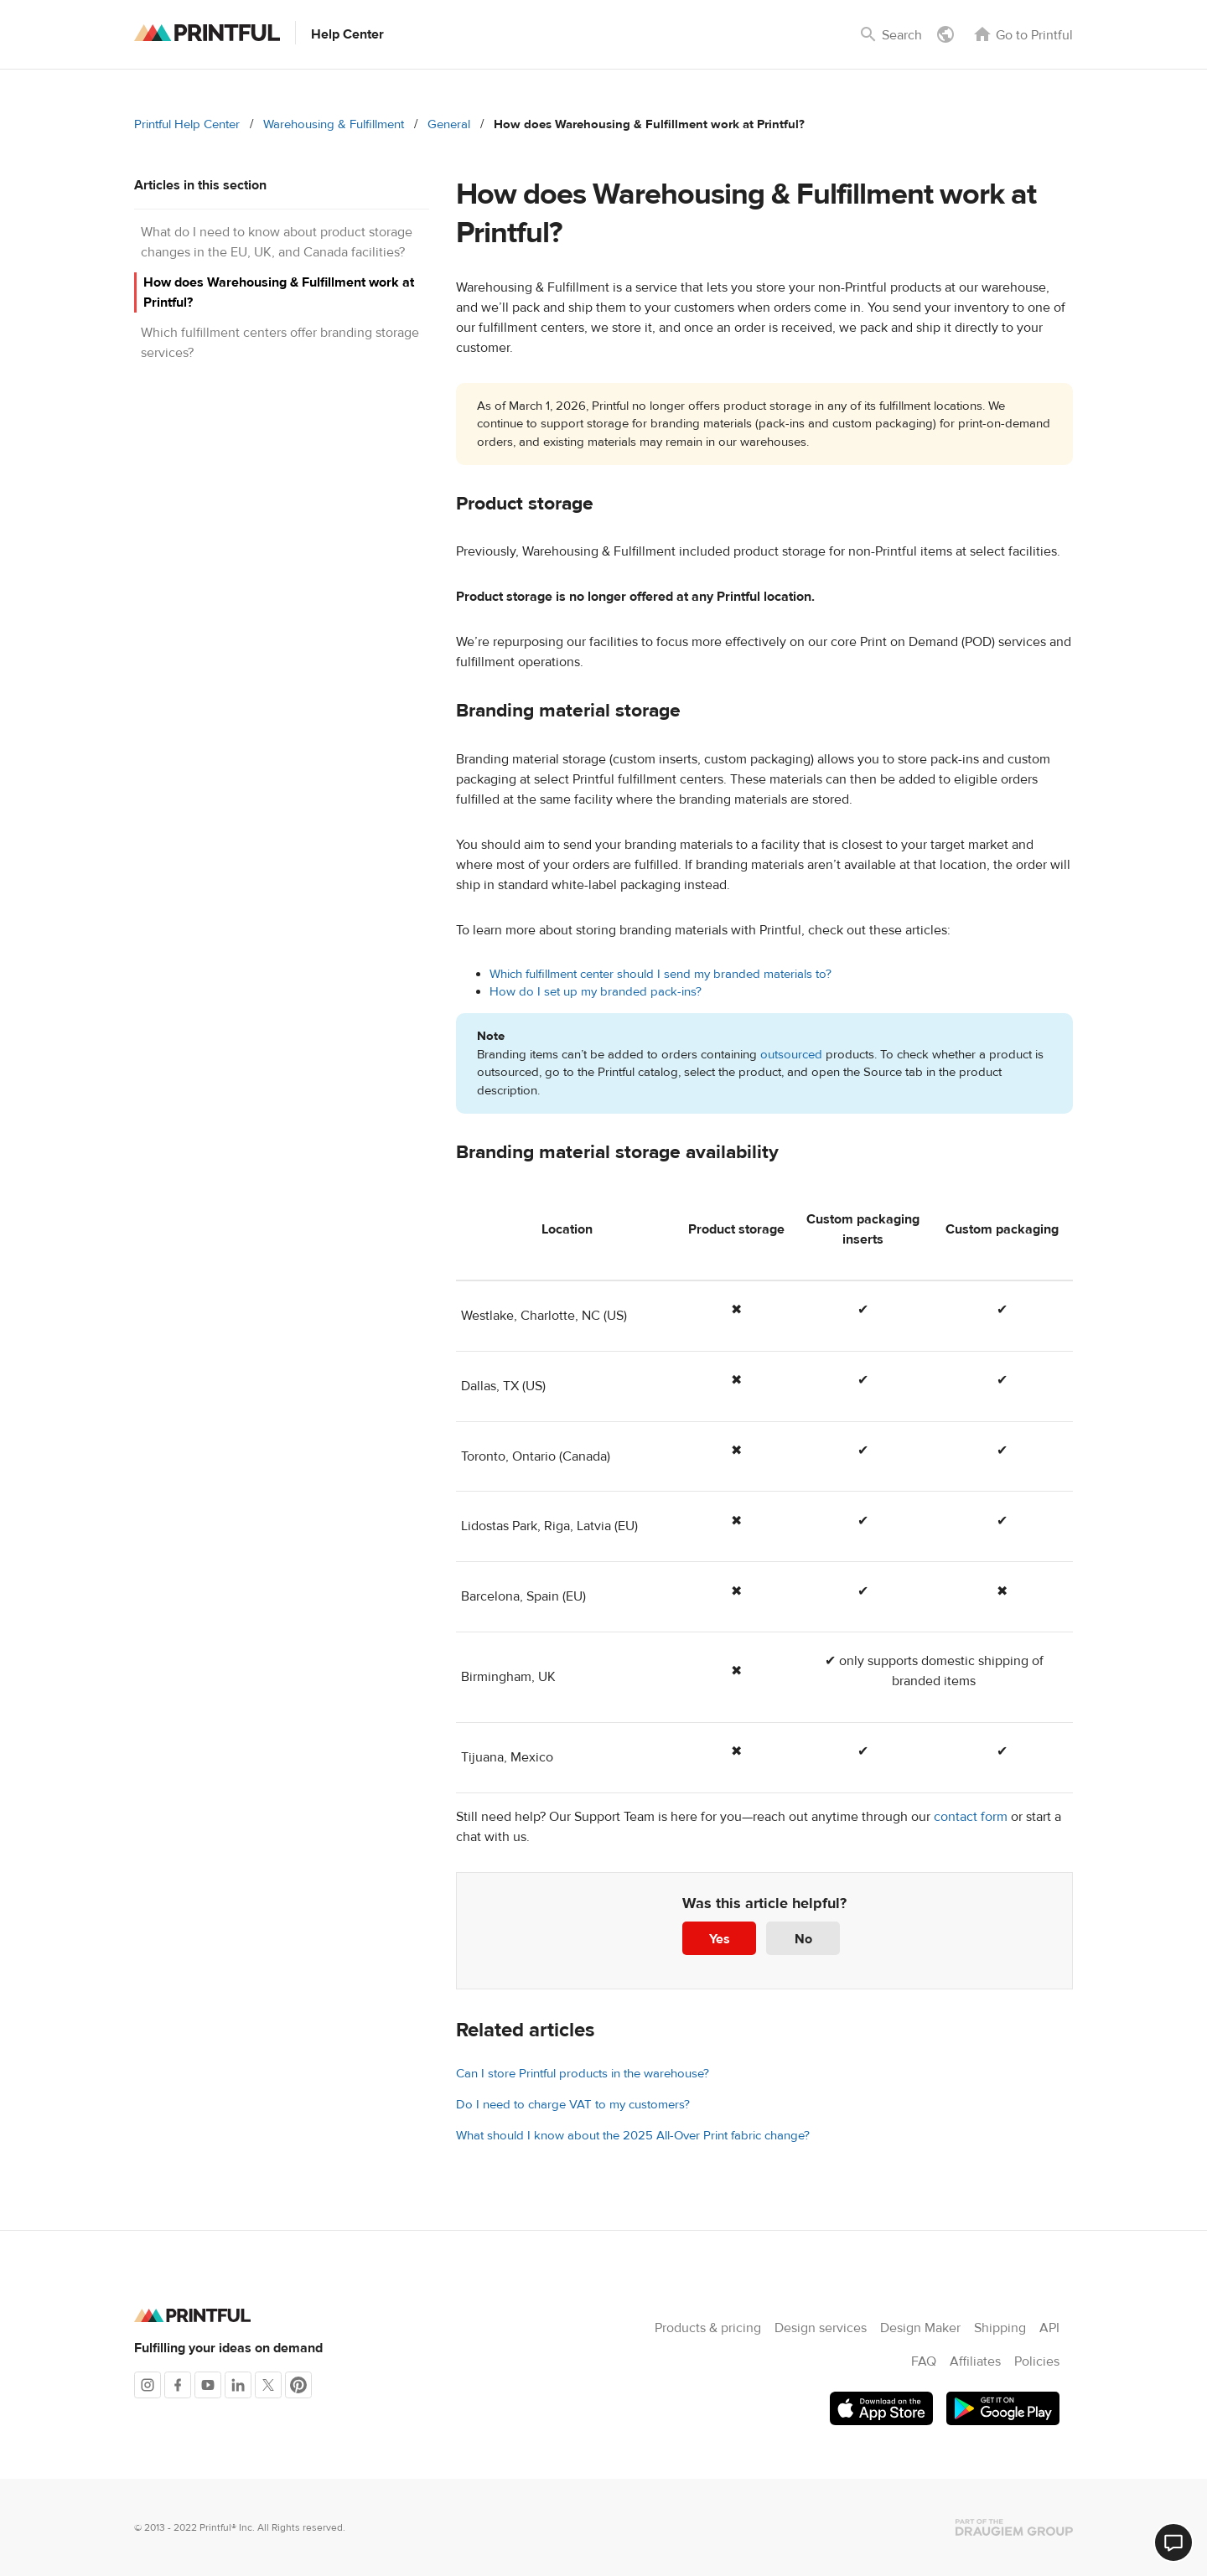  What do you see at coordinates (187, 124) in the screenshot?
I see `Printful Help Center` at bounding box center [187, 124].